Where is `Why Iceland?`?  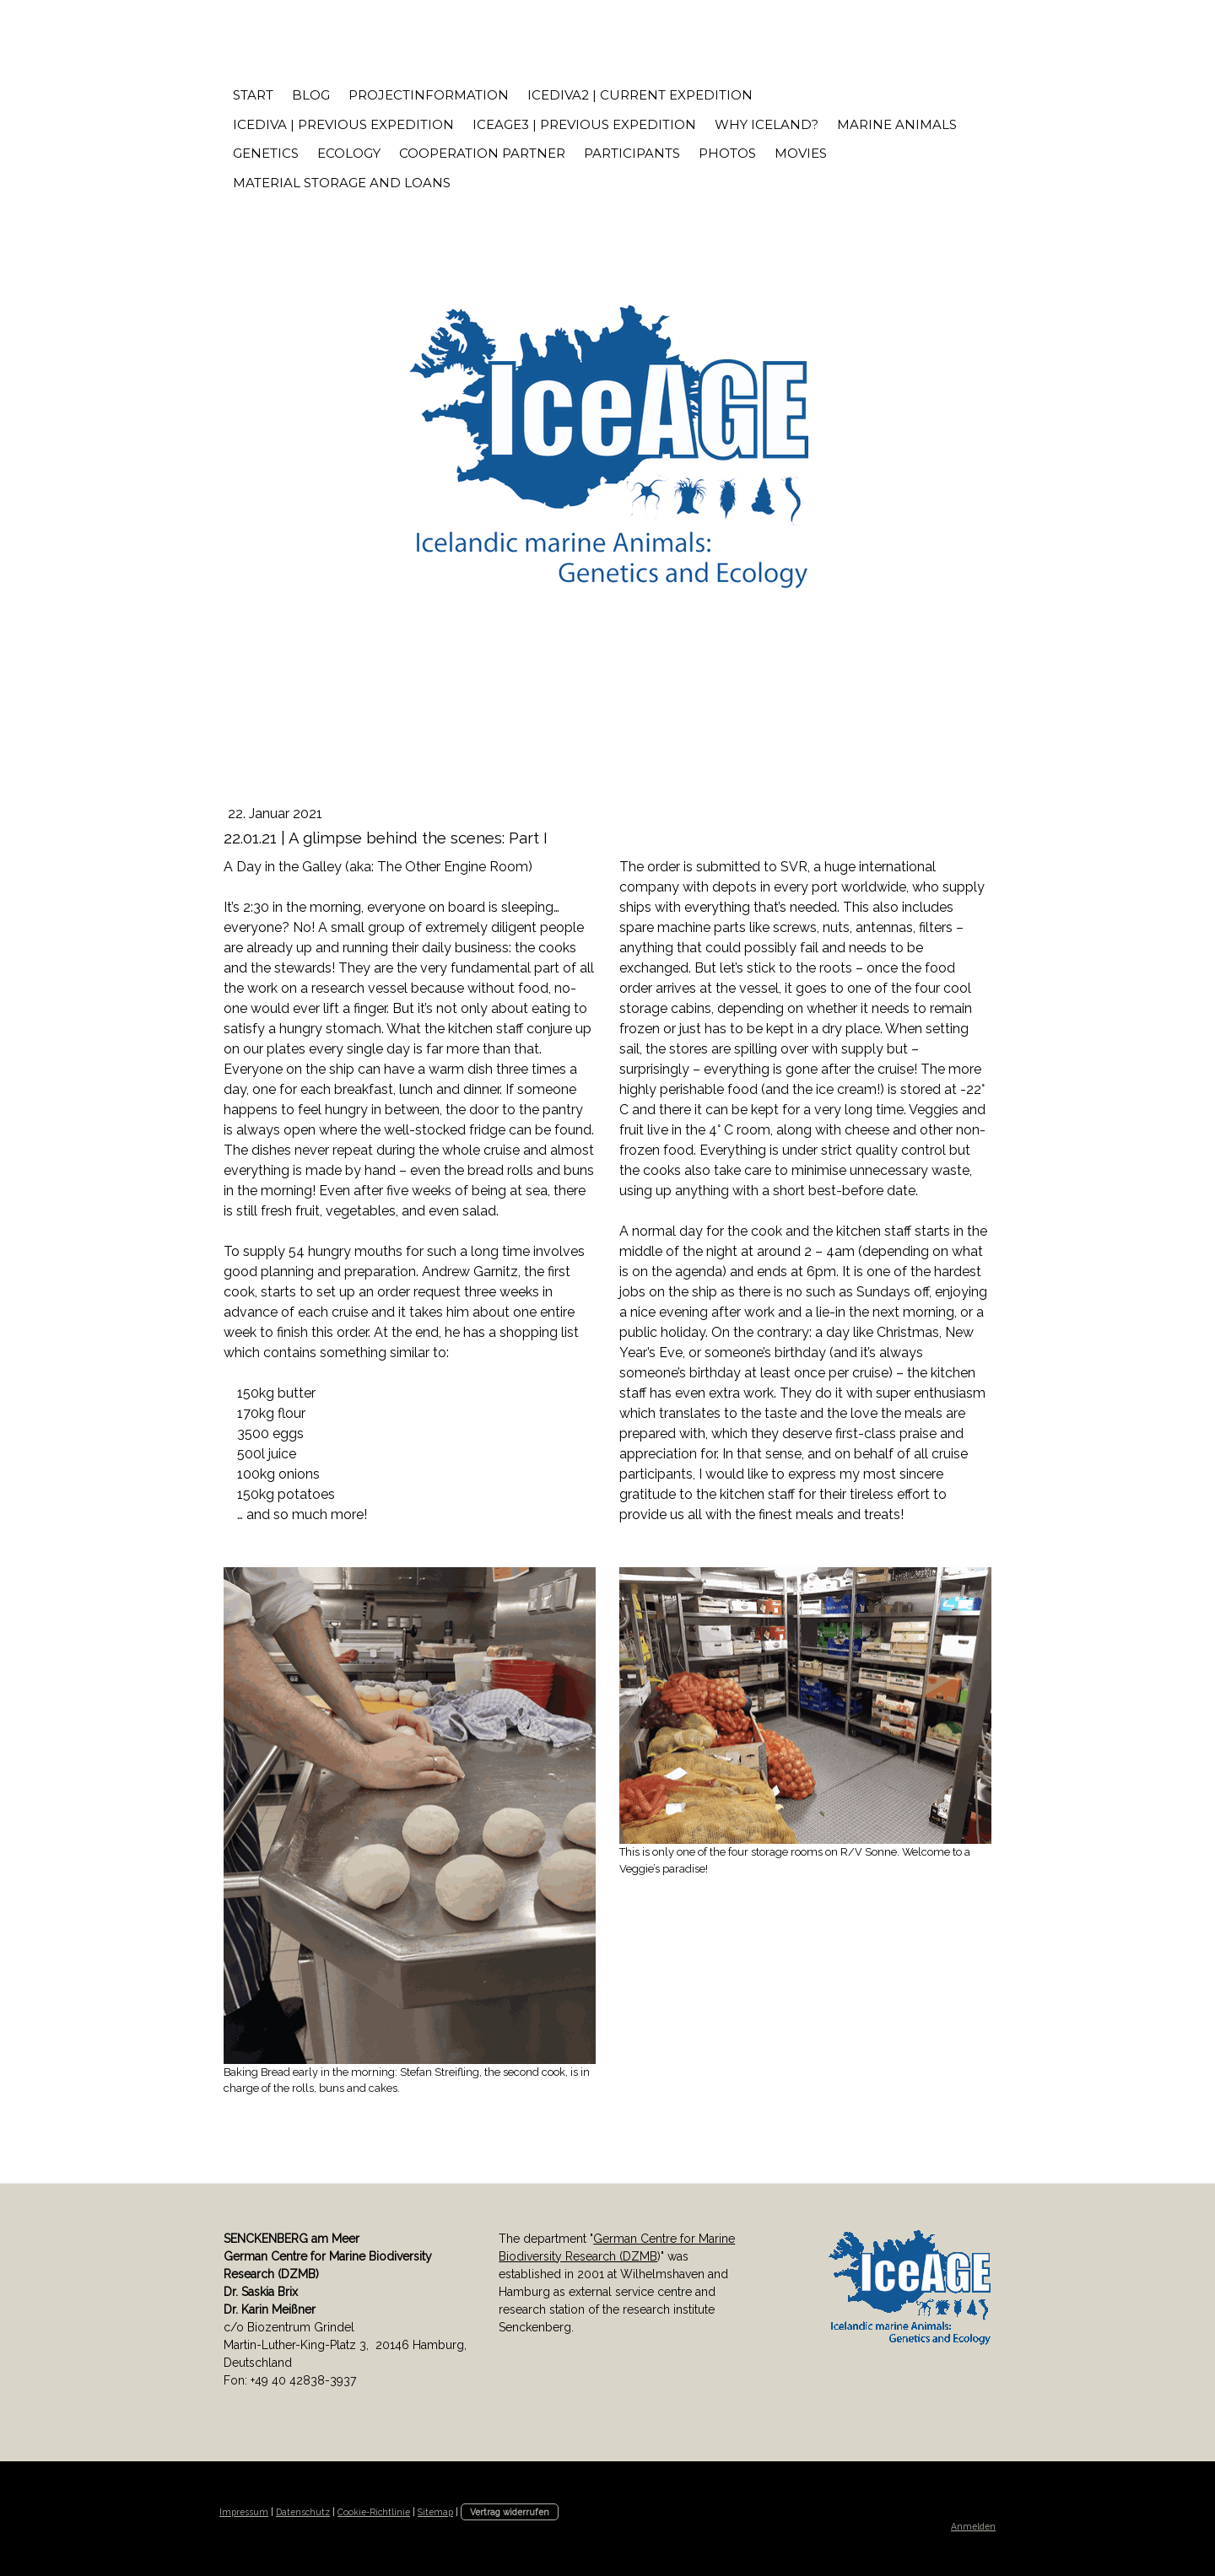 Why Iceland? is located at coordinates (766, 124).